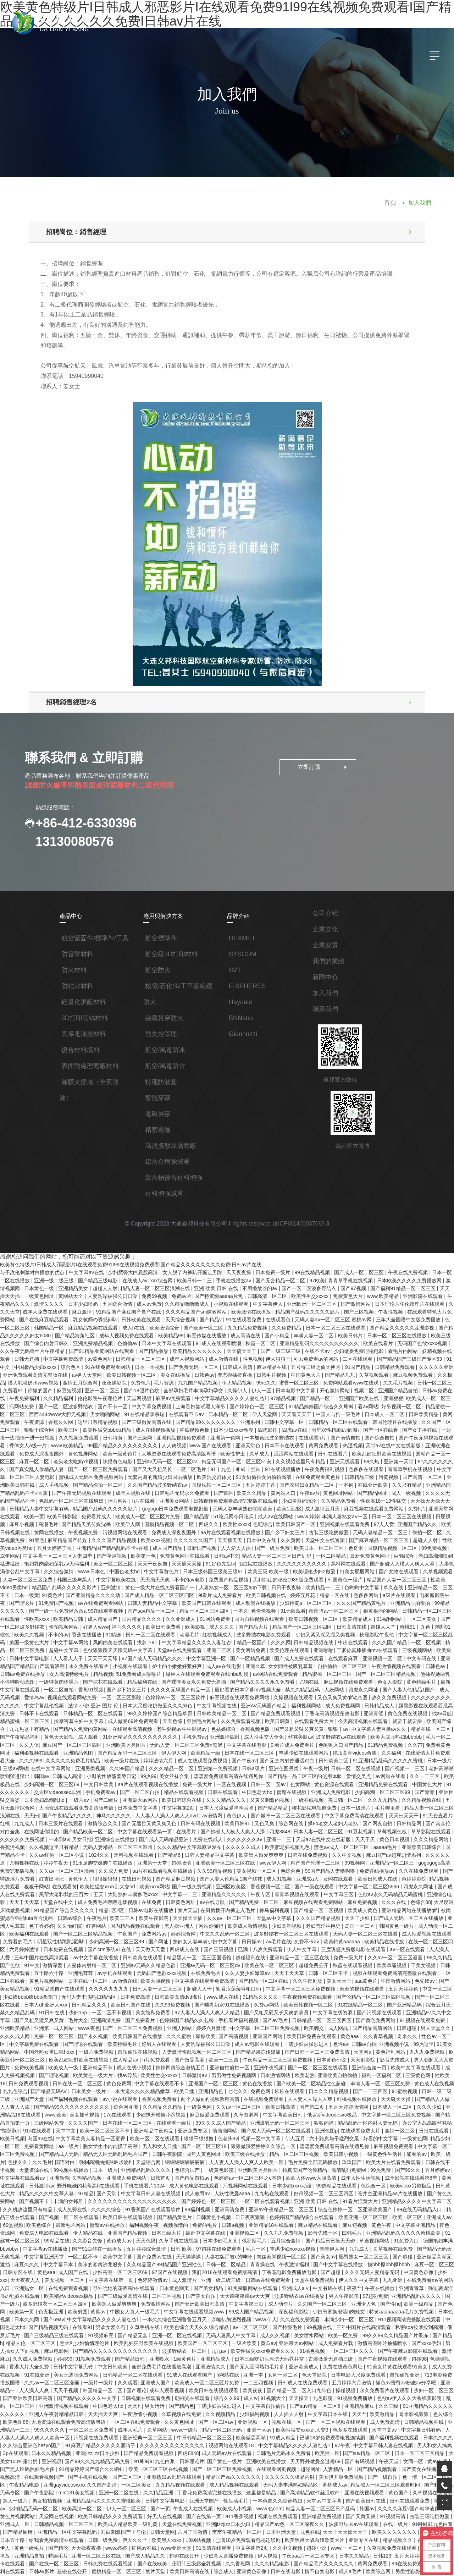 The width and height of the screenshot is (454, 2576). What do you see at coordinates (403, 1898) in the screenshot?
I see `中文字幕在线观看免费高清` at bounding box center [403, 1898].